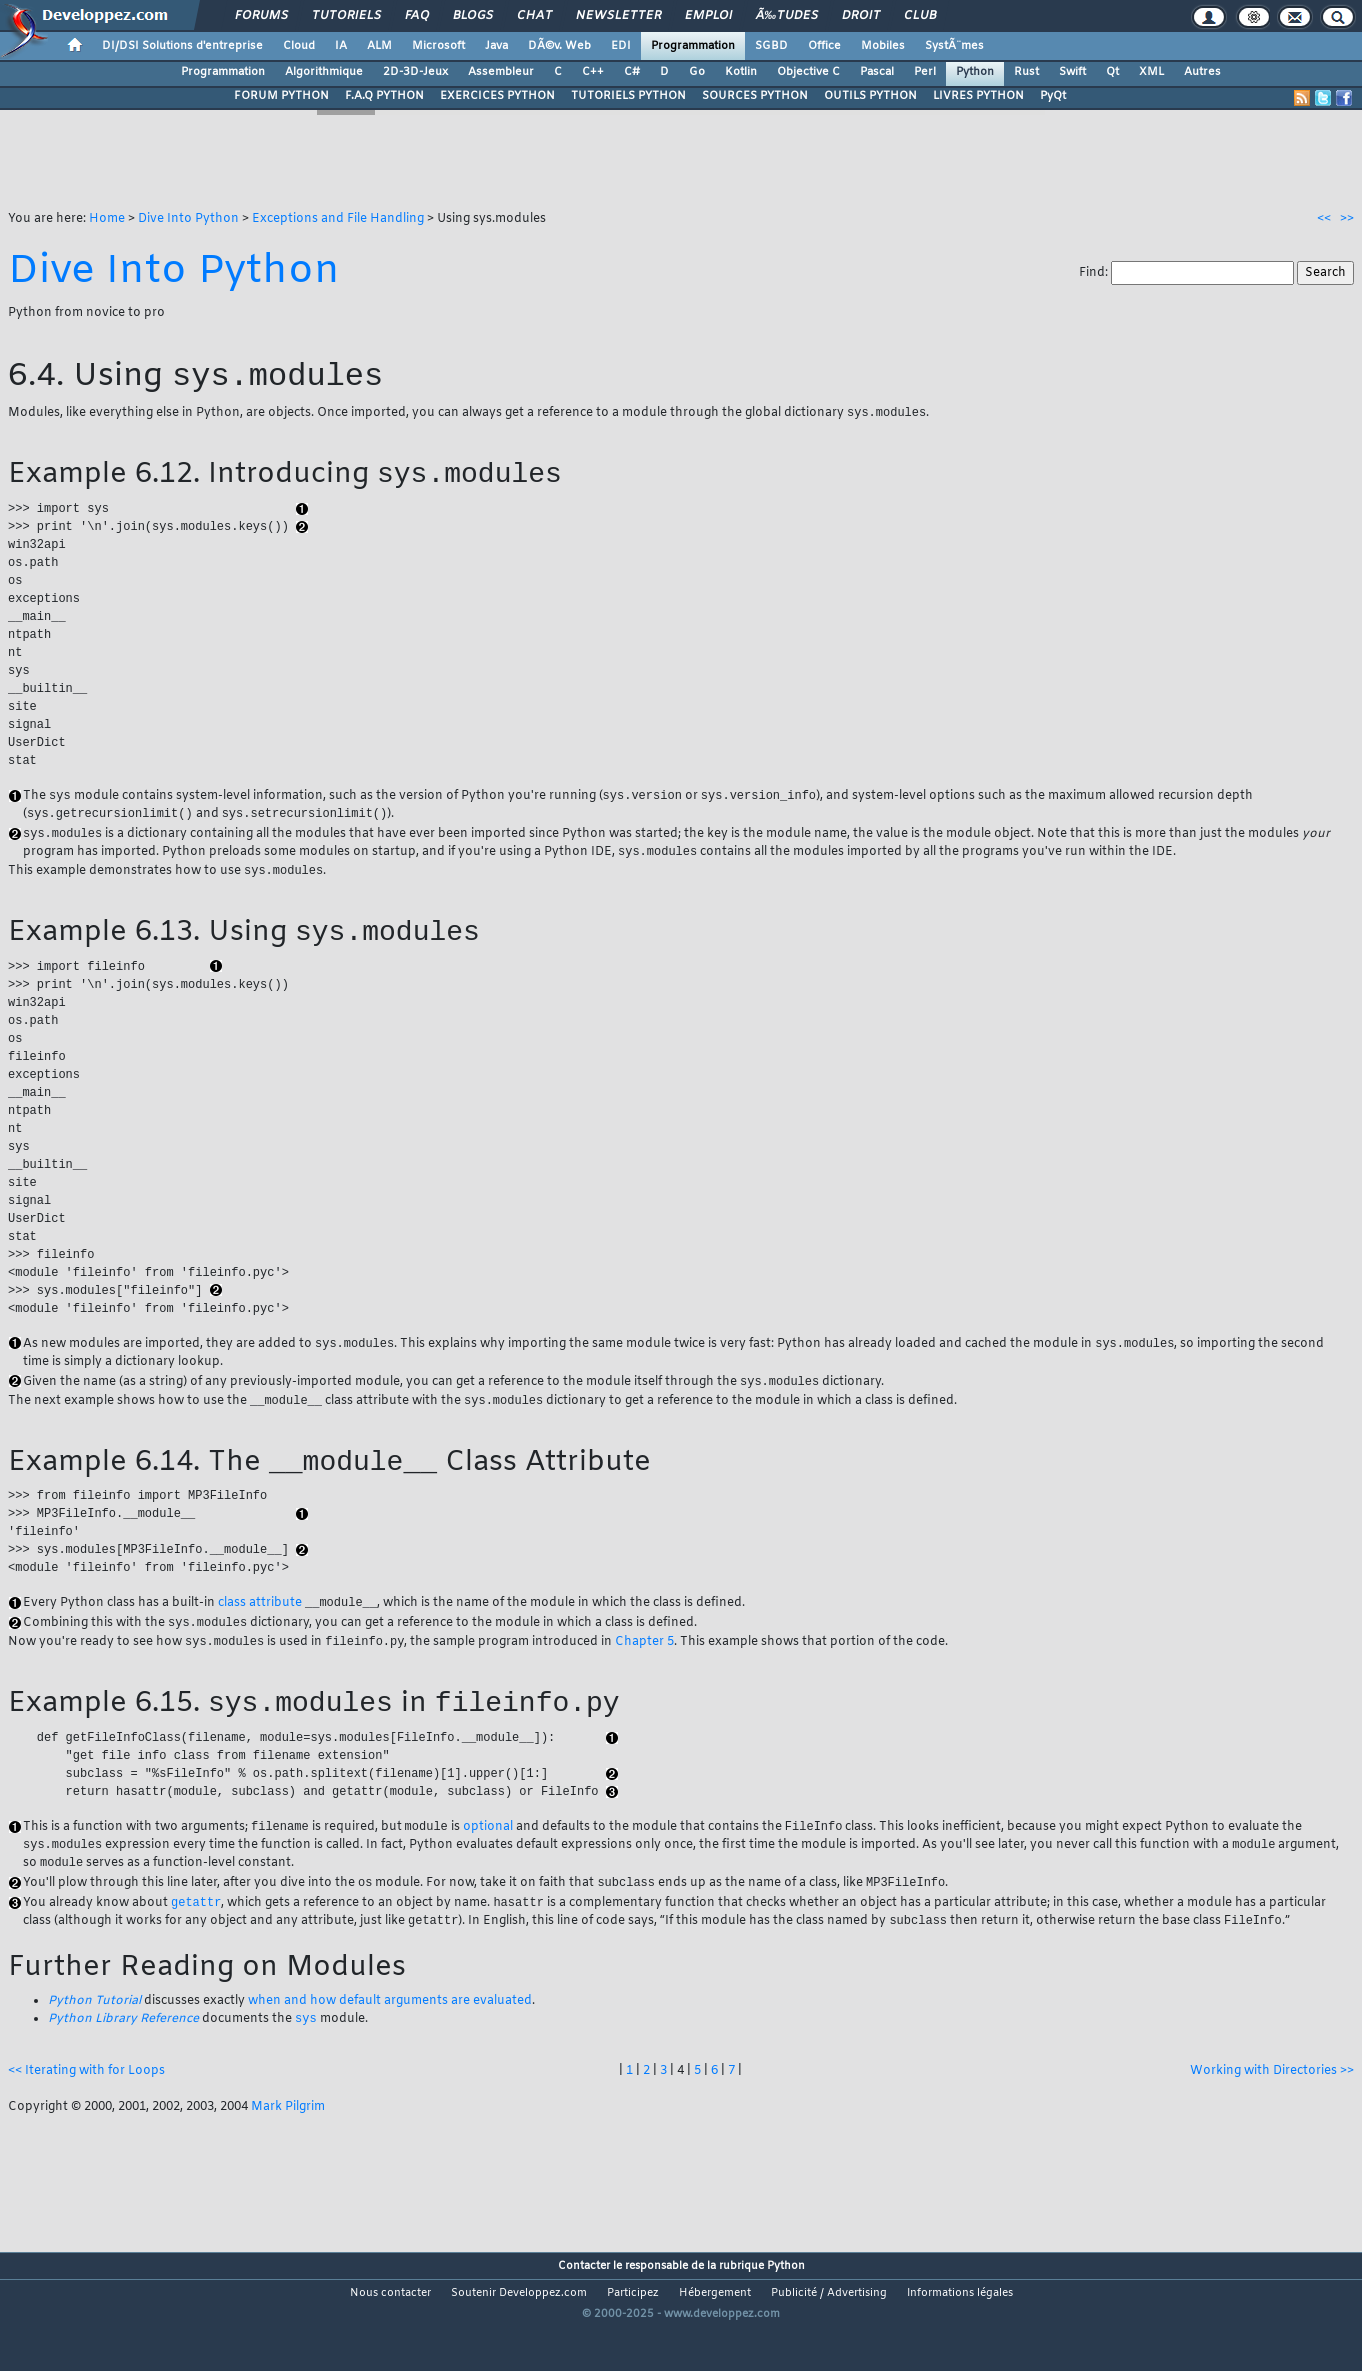 This screenshot has height=2371, width=1362. Describe the element at coordinates (299, 46) in the screenshot. I see `Cloud` at that location.